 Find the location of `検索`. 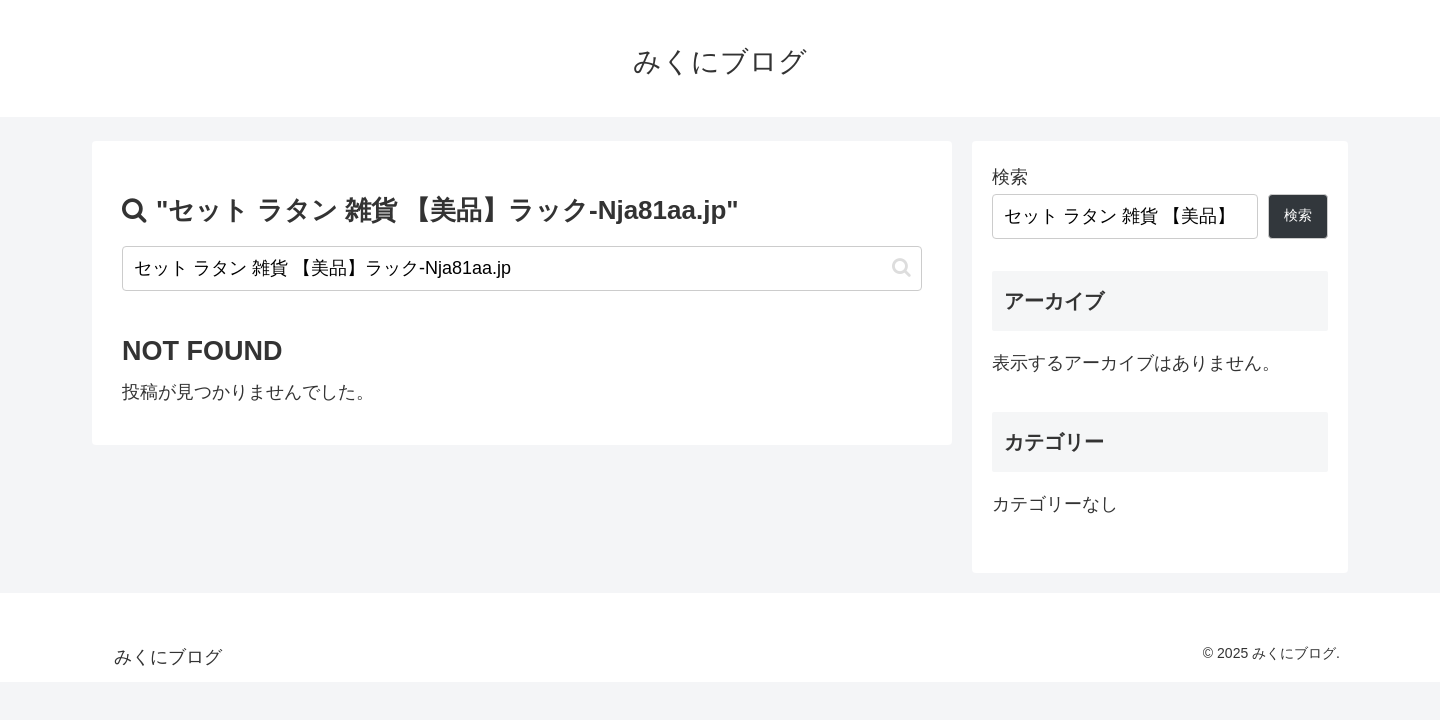

検索 is located at coordinates (1010, 177).